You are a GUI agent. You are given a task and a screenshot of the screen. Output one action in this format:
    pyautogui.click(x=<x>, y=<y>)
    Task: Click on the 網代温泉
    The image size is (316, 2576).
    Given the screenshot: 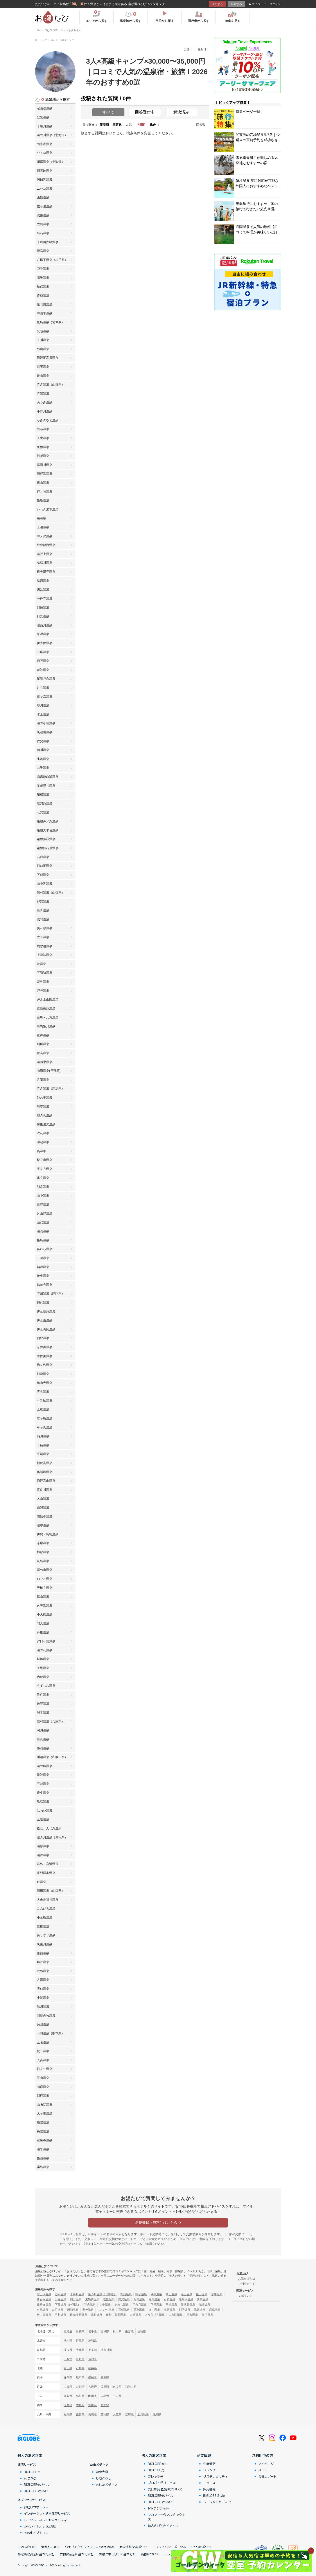 What is the action you would take?
    pyautogui.click(x=43, y=1302)
    